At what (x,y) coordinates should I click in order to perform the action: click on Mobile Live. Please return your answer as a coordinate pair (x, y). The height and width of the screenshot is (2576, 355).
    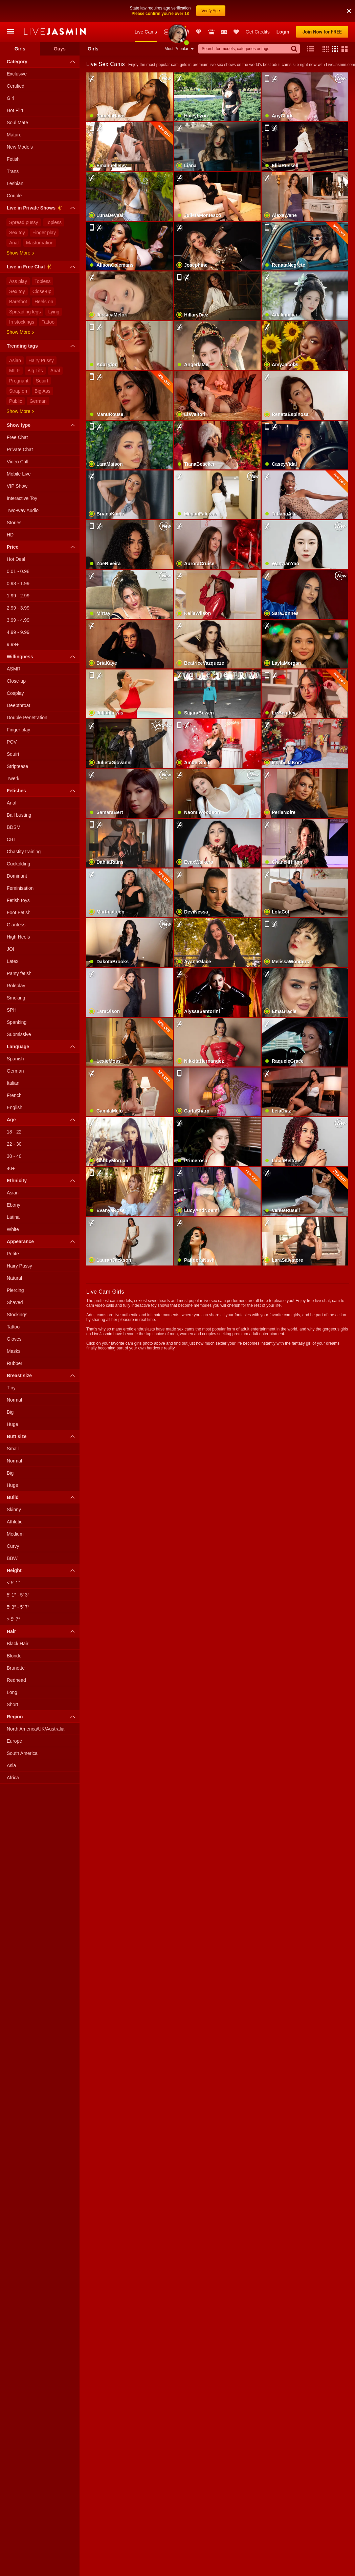
    Looking at the image, I should click on (19, 474).